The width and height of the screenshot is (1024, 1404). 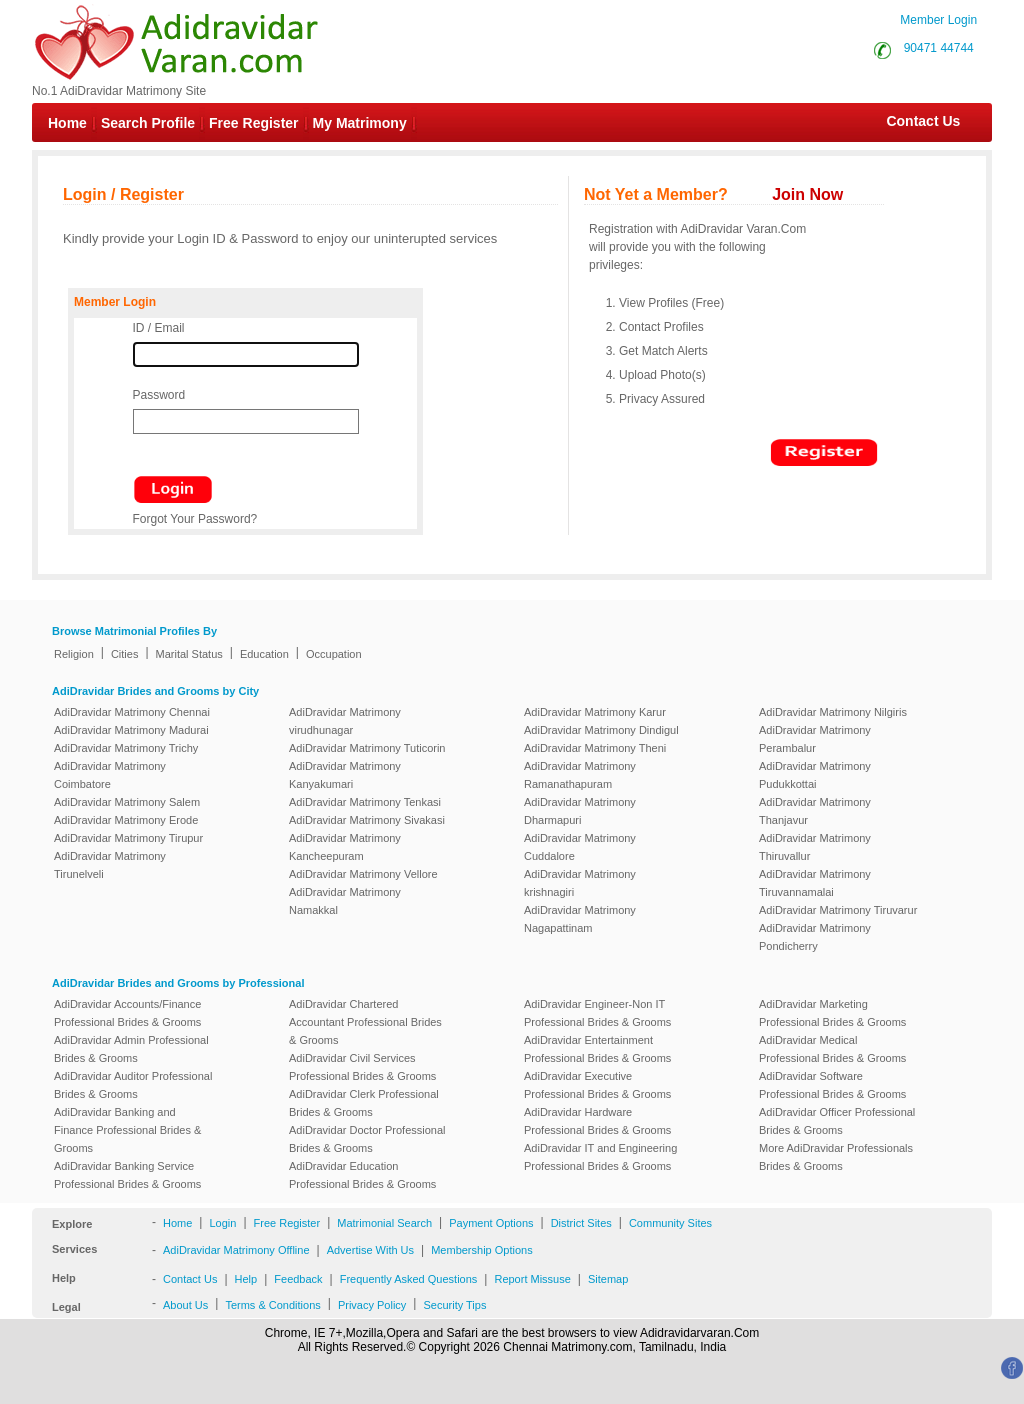 I want to click on AdiDravidar Matrimony Pondicherry, so click(x=815, y=937).